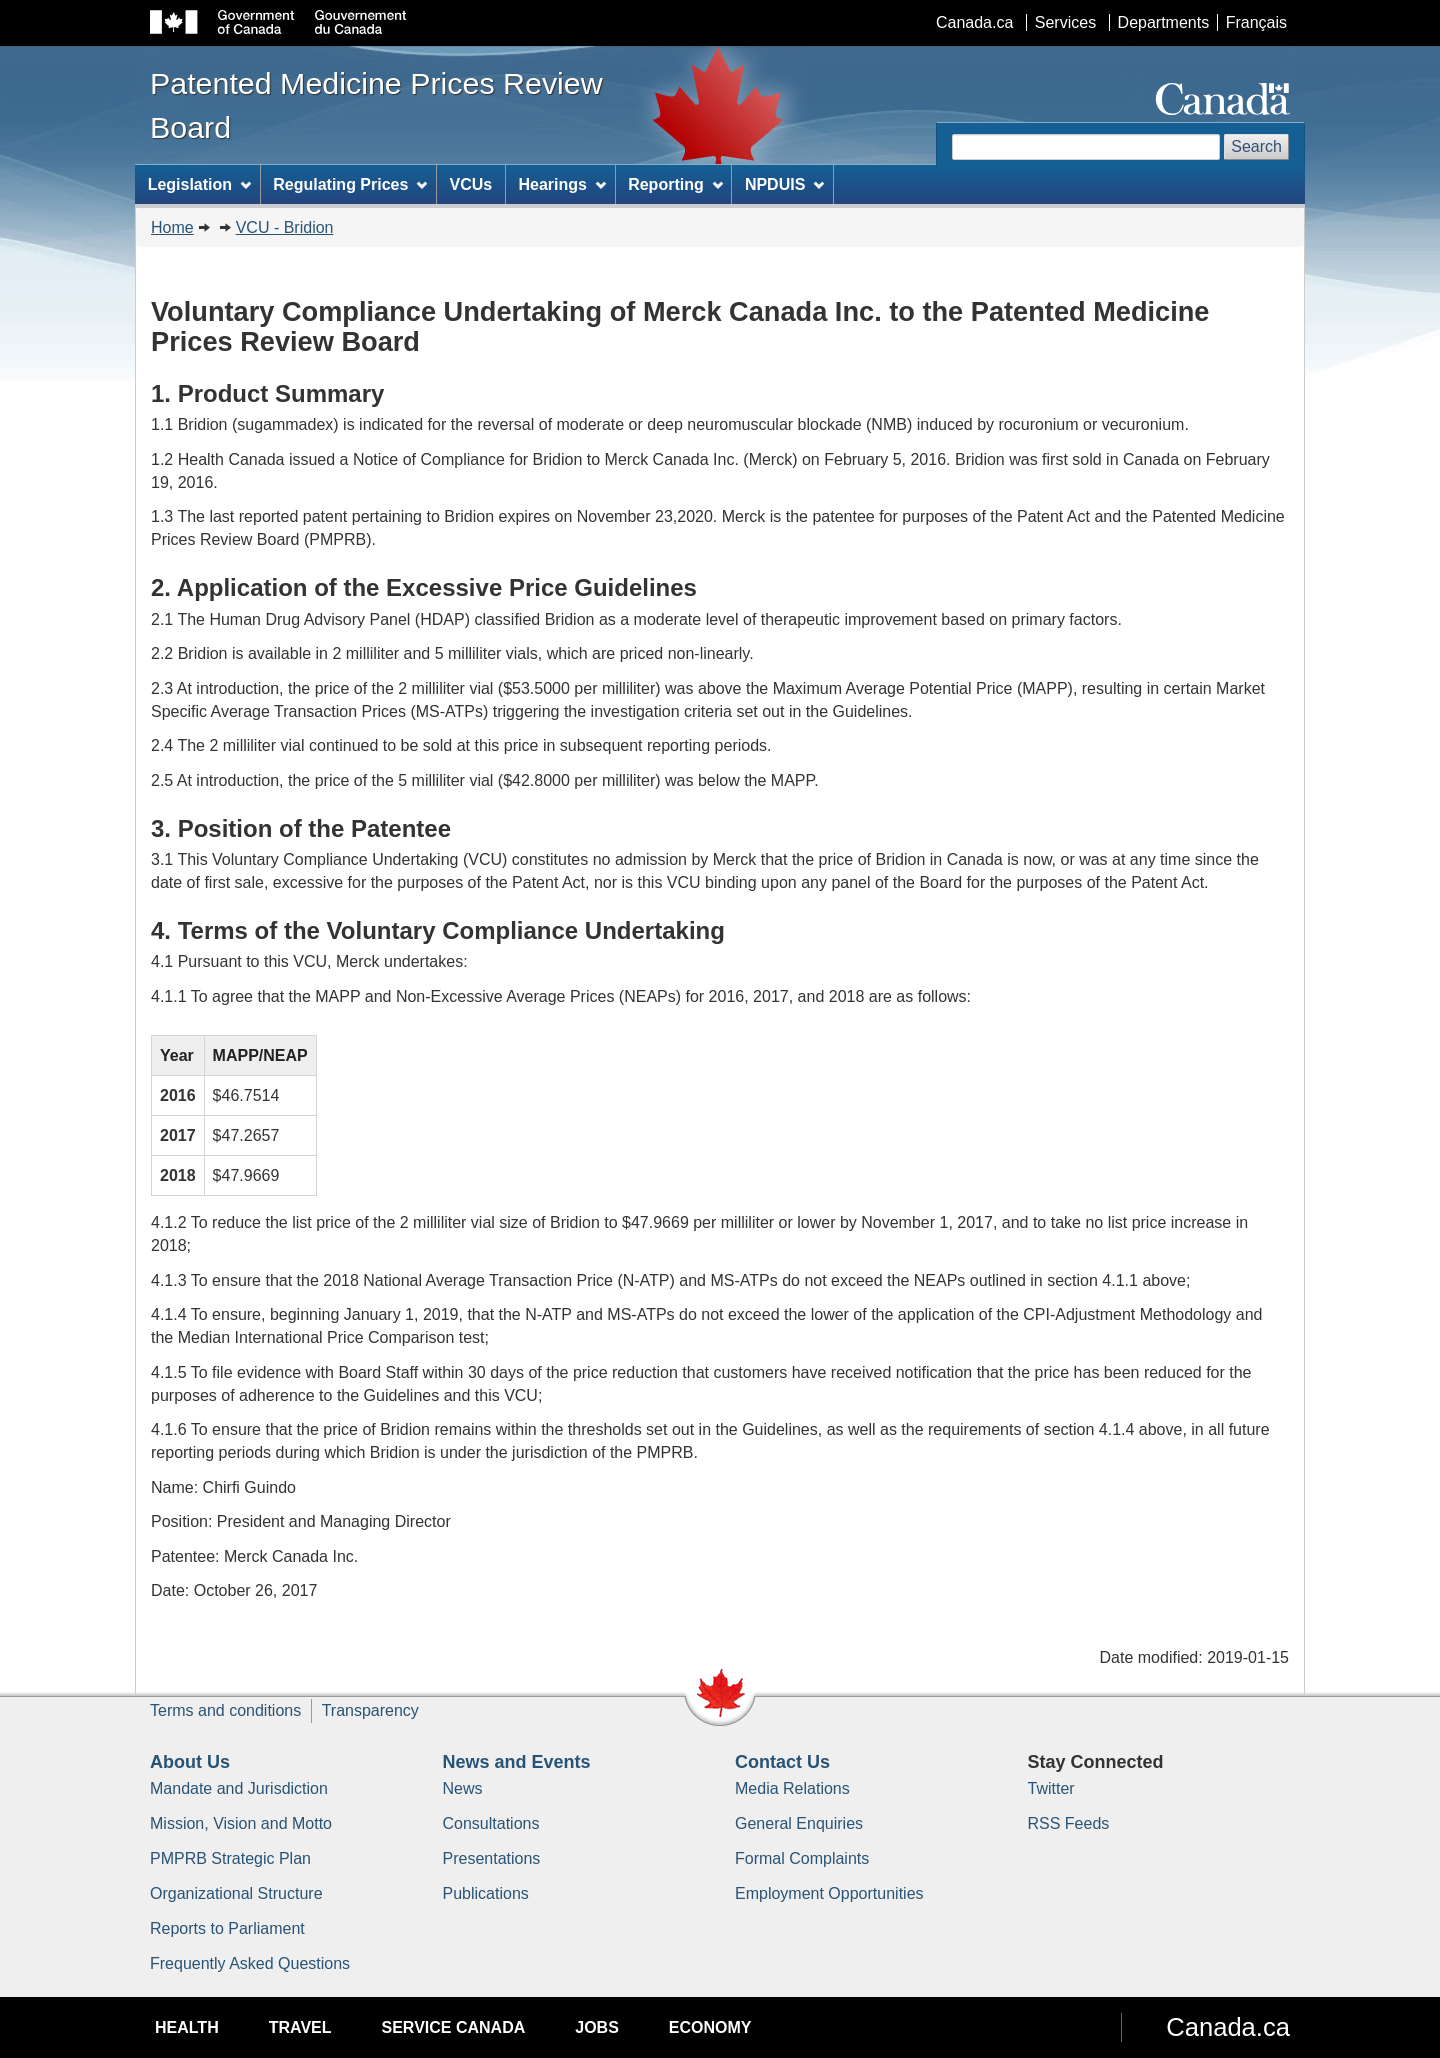 The height and width of the screenshot is (2058, 1440). Describe the element at coordinates (350, 184) in the screenshot. I see `Regulating Prices [menuitem]` at that location.